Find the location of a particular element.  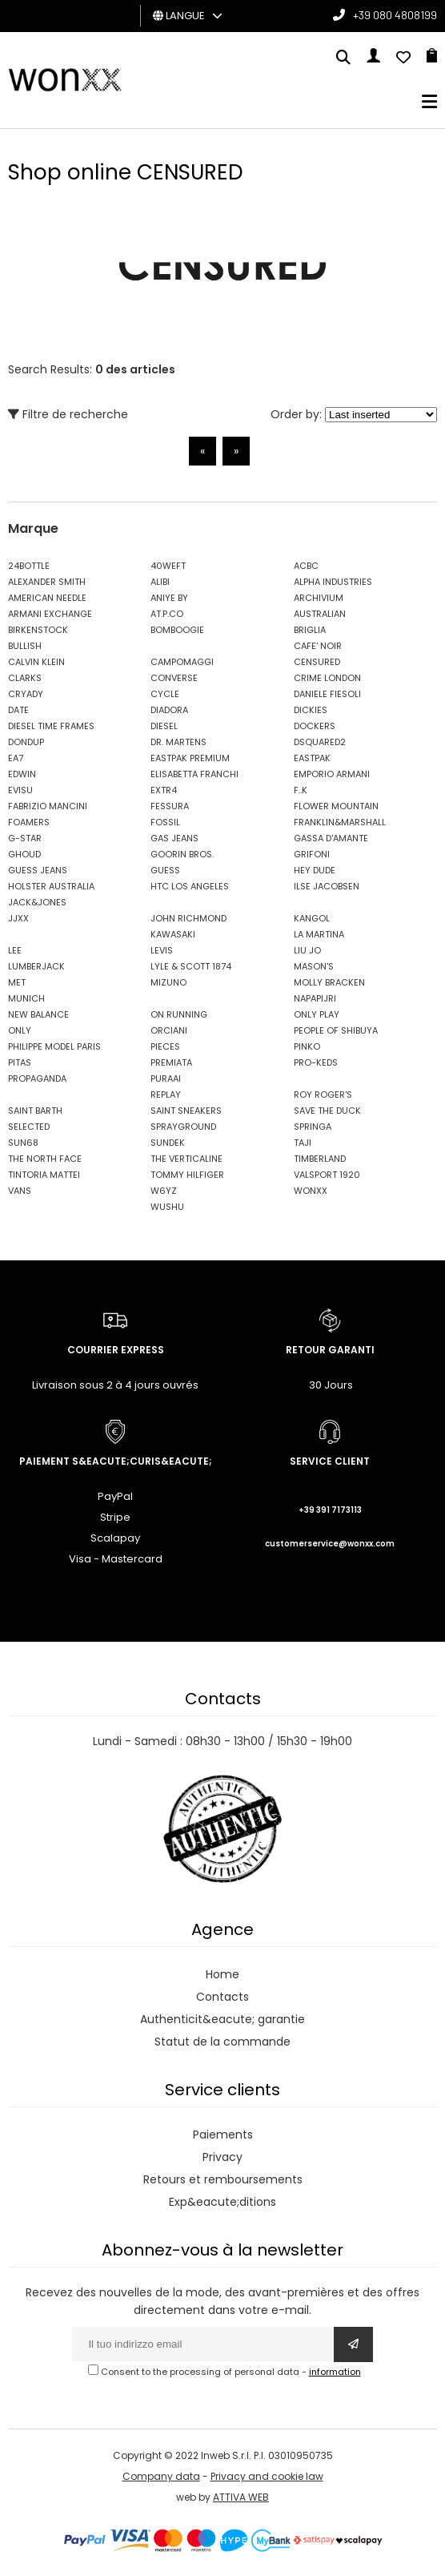

JACK&JONES is located at coordinates (37, 902).